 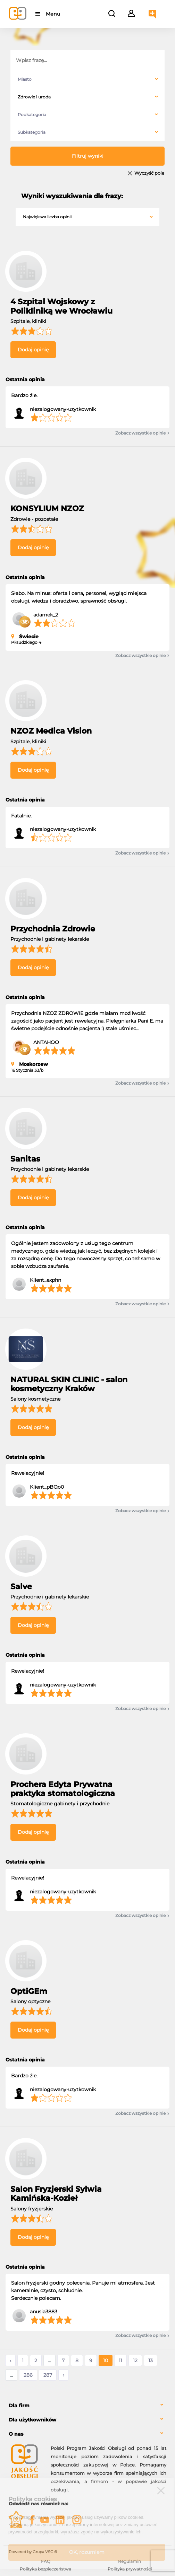 What do you see at coordinates (46, 1042) in the screenshot?
I see `ANTAHOO` at bounding box center [46, 1042].